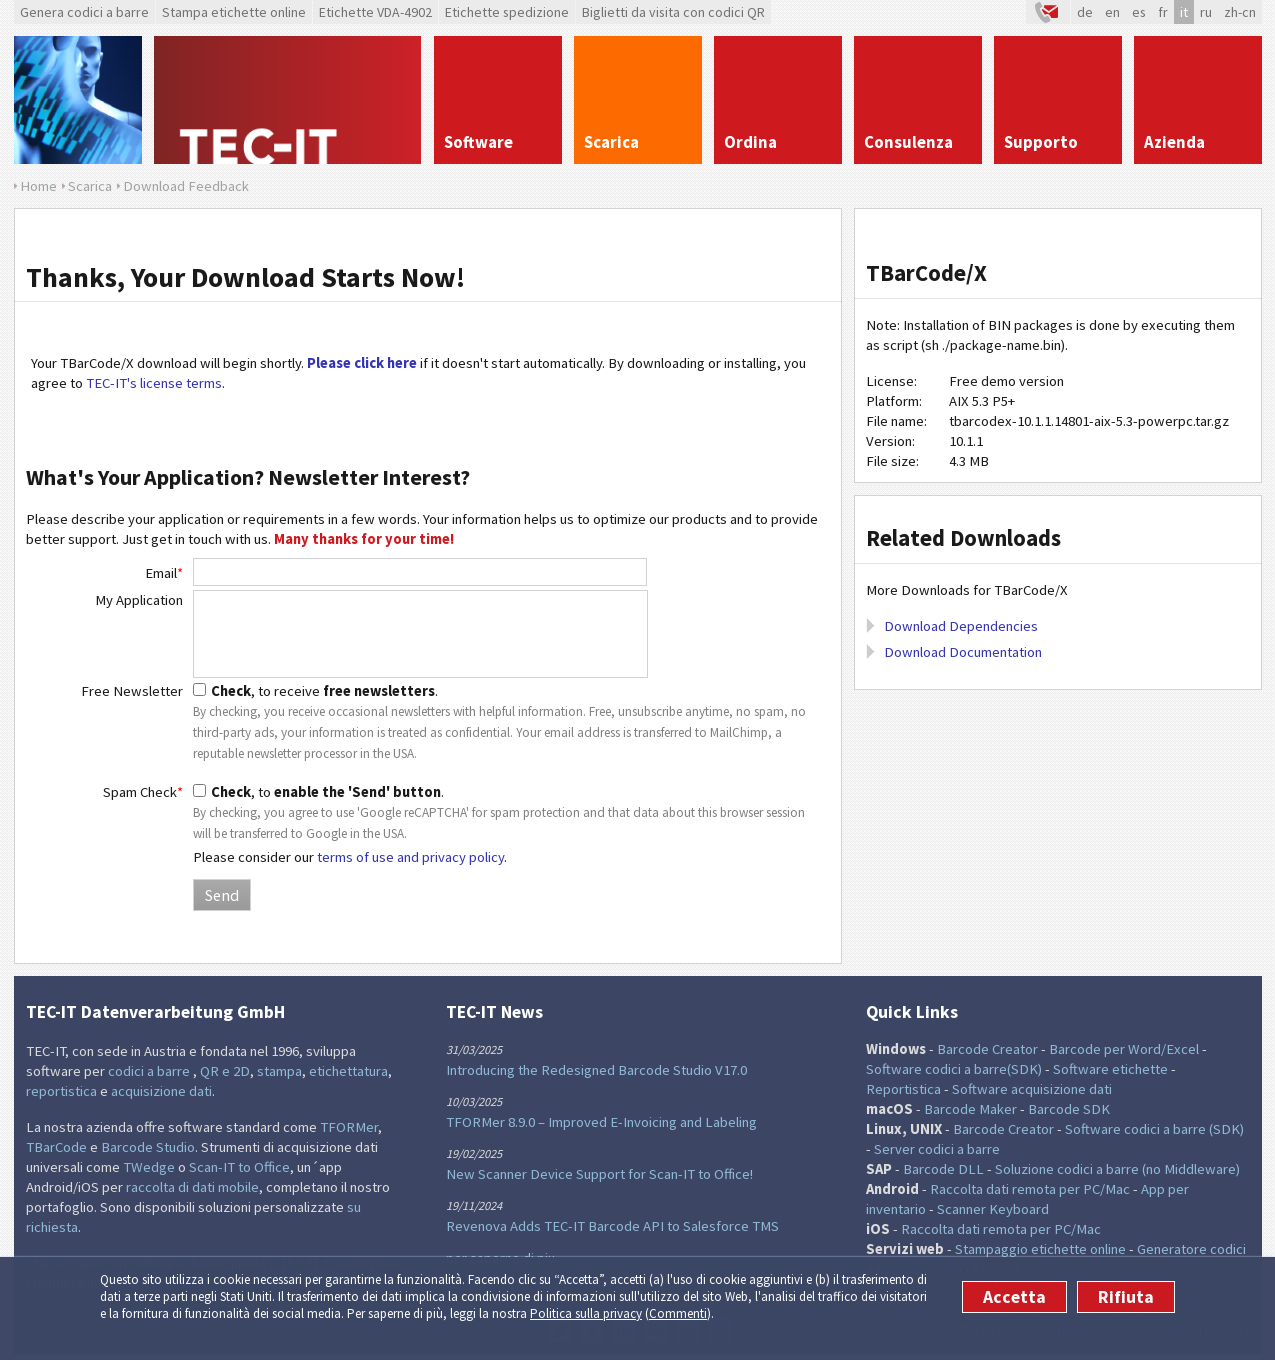  Describe the element at coordinates (1040, 1249) in the screenshot. I see `Stampaggio etichette online` at that location.